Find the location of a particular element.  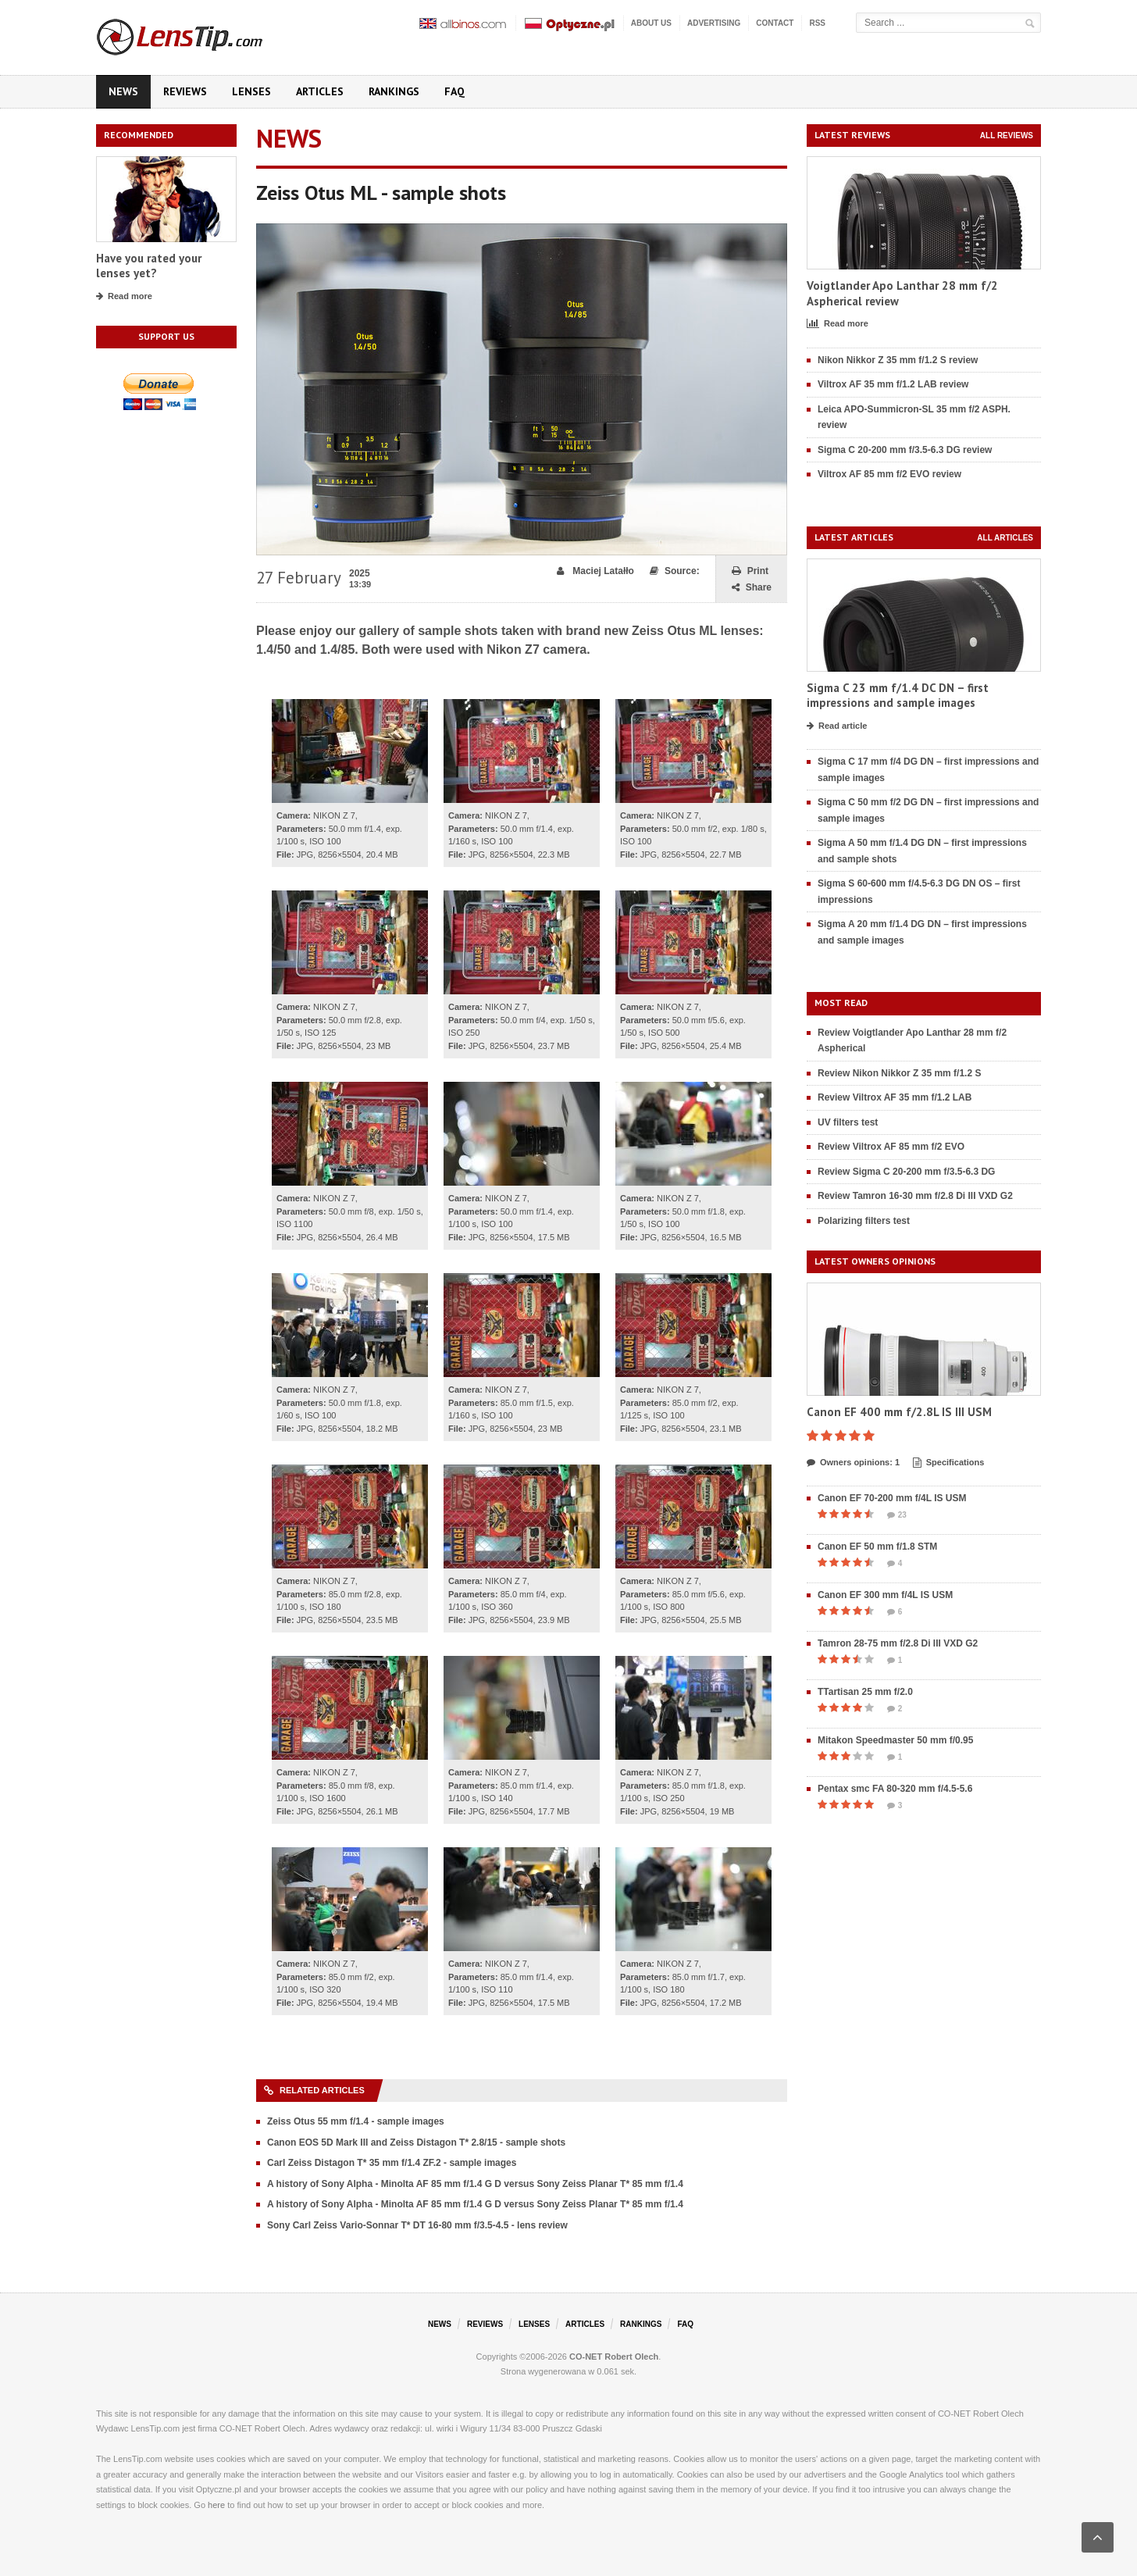

Review Viltrox AF 85 mm f/2 EVO is located at coordinates (891, 1146).